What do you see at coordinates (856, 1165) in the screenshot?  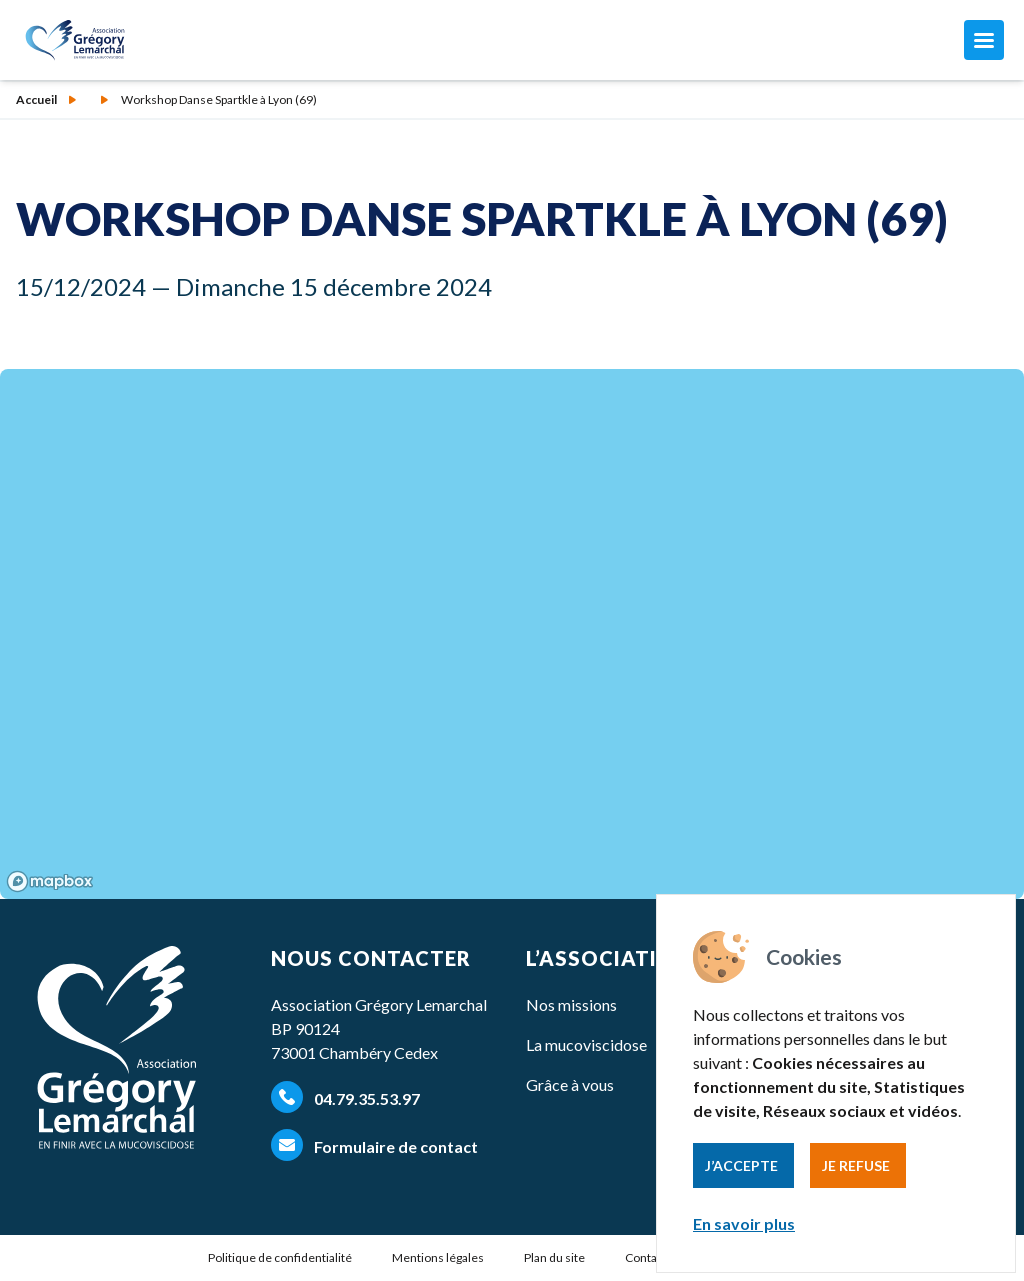 I see `Je refuse` at bounding box center [856, 1165].